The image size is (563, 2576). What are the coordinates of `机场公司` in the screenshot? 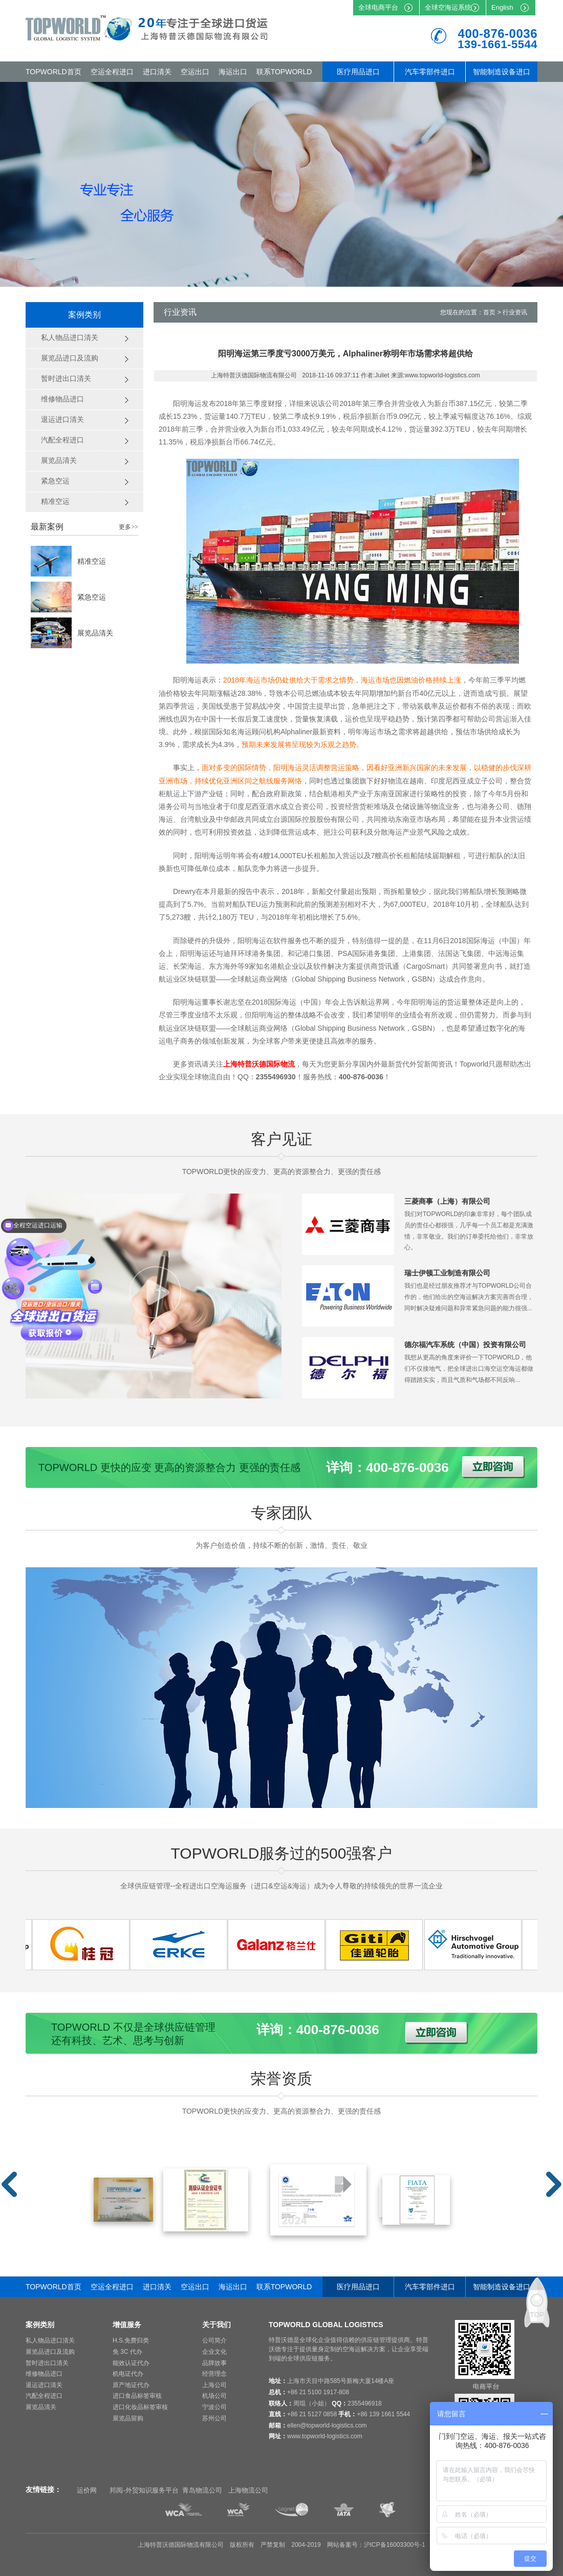 It's located at (214, 2395).